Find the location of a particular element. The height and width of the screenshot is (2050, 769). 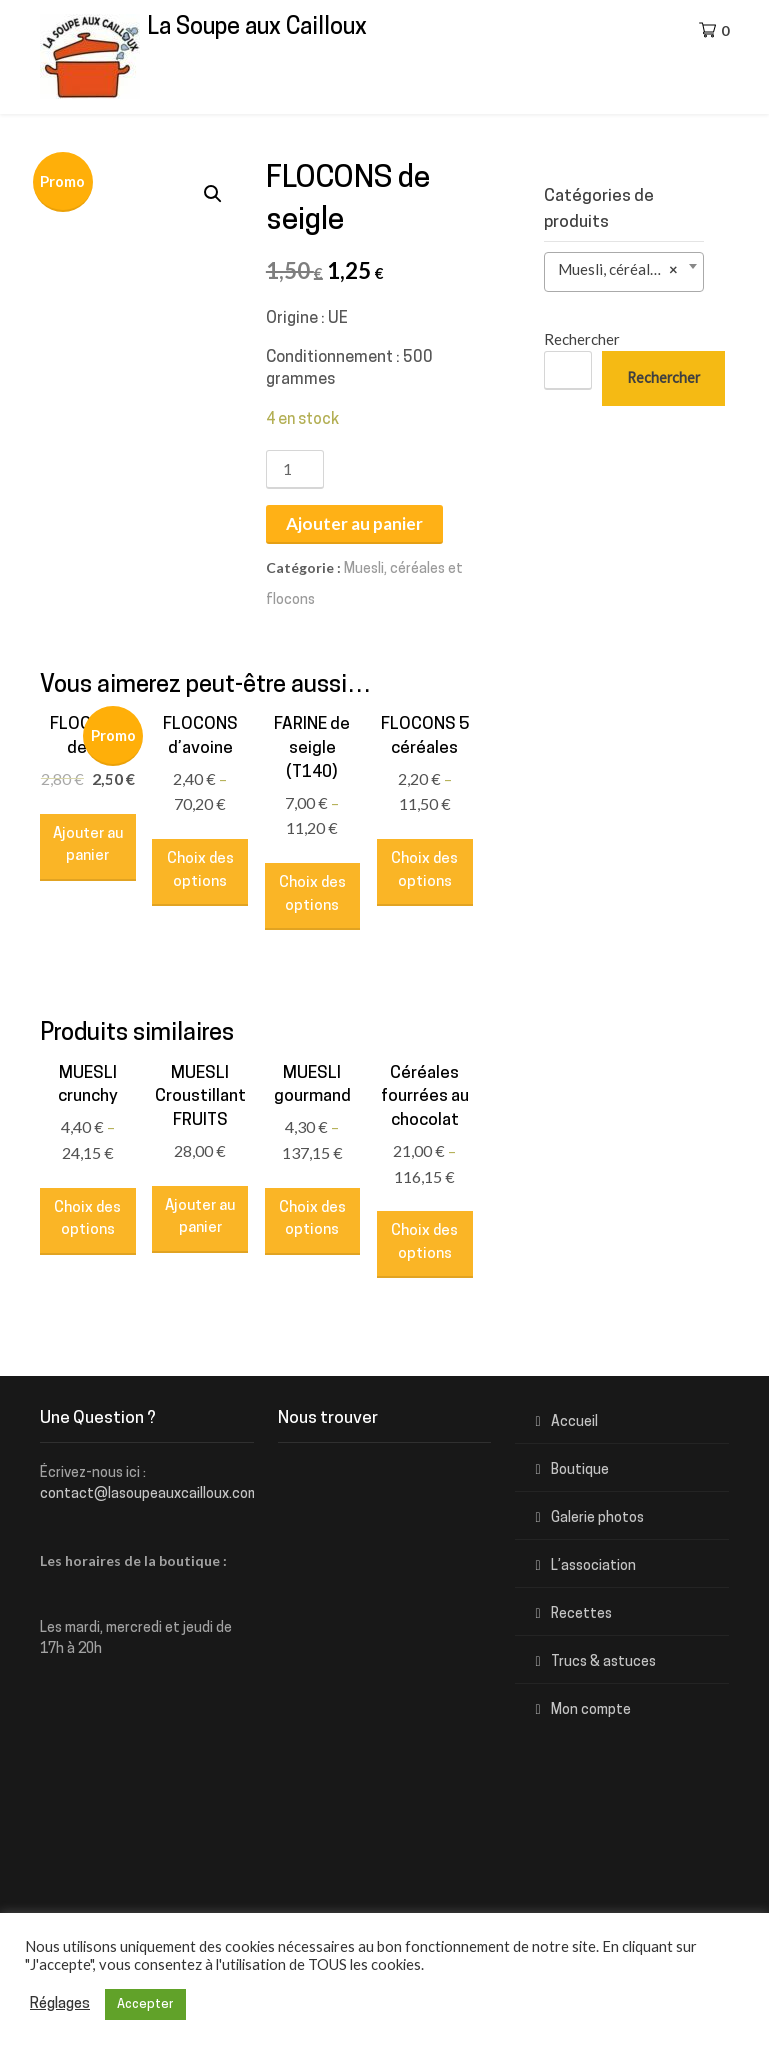

Accepter [button] is located at coordinates (145, 2004).